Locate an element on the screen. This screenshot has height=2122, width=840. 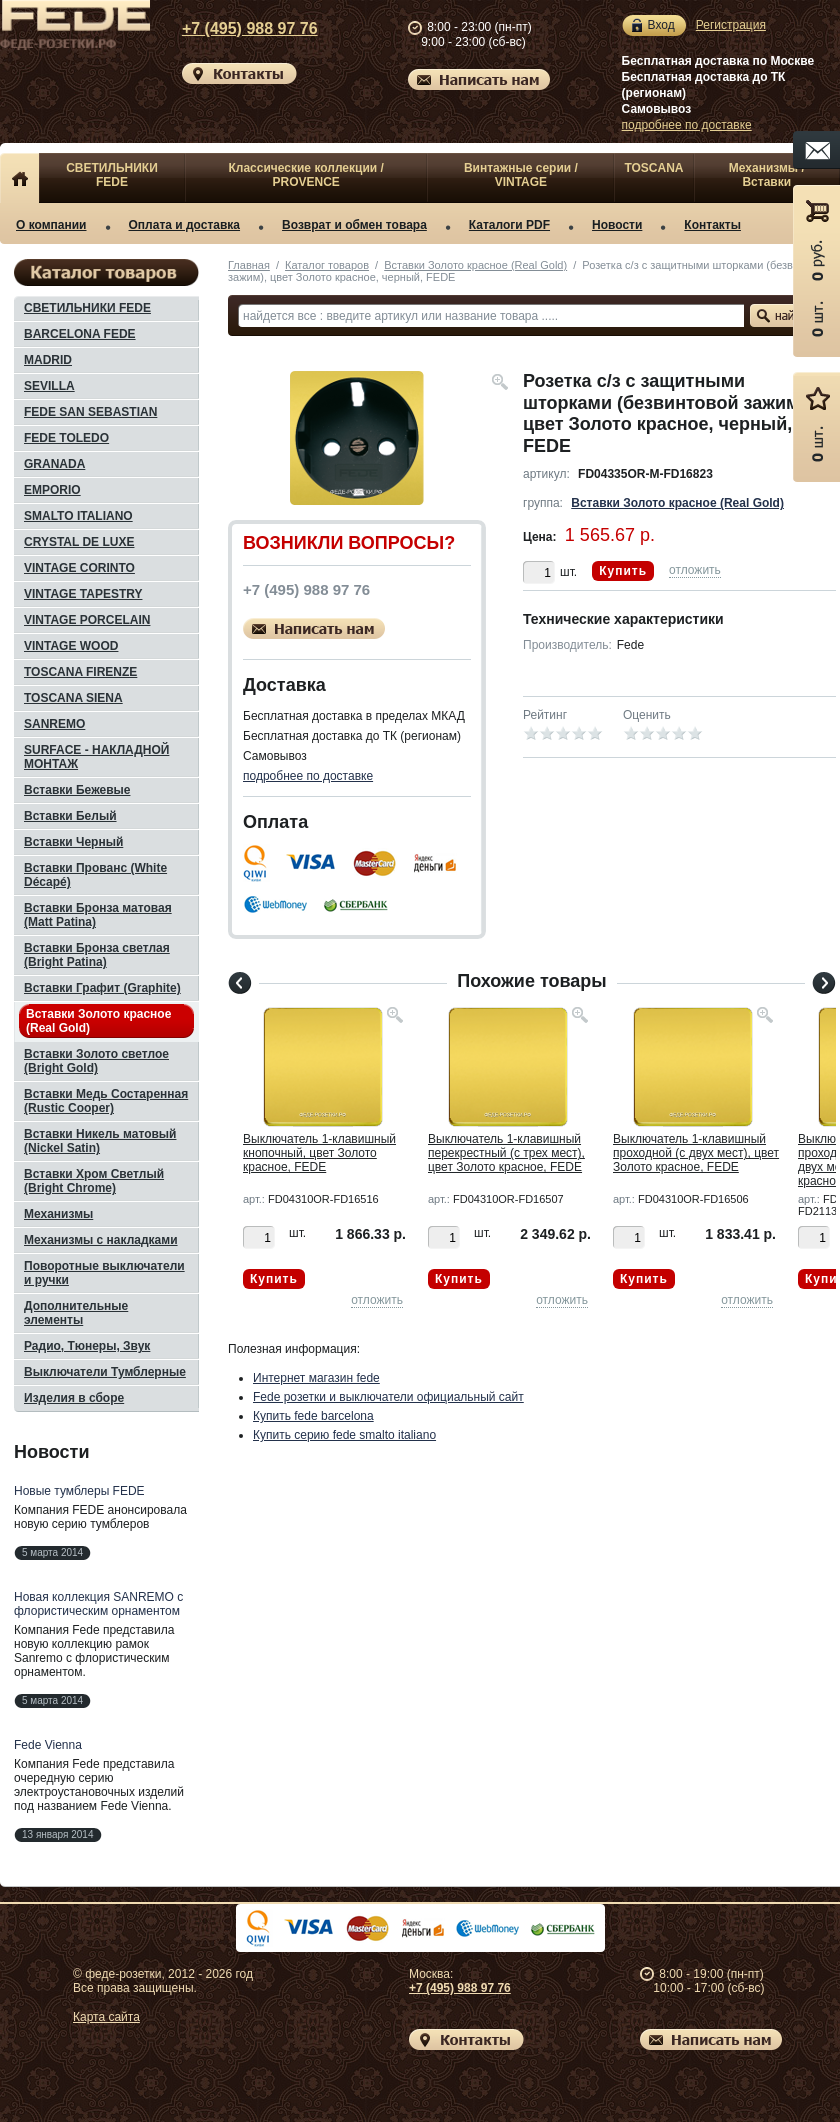
Каталоги PDF is located at coordinates (509, 225).